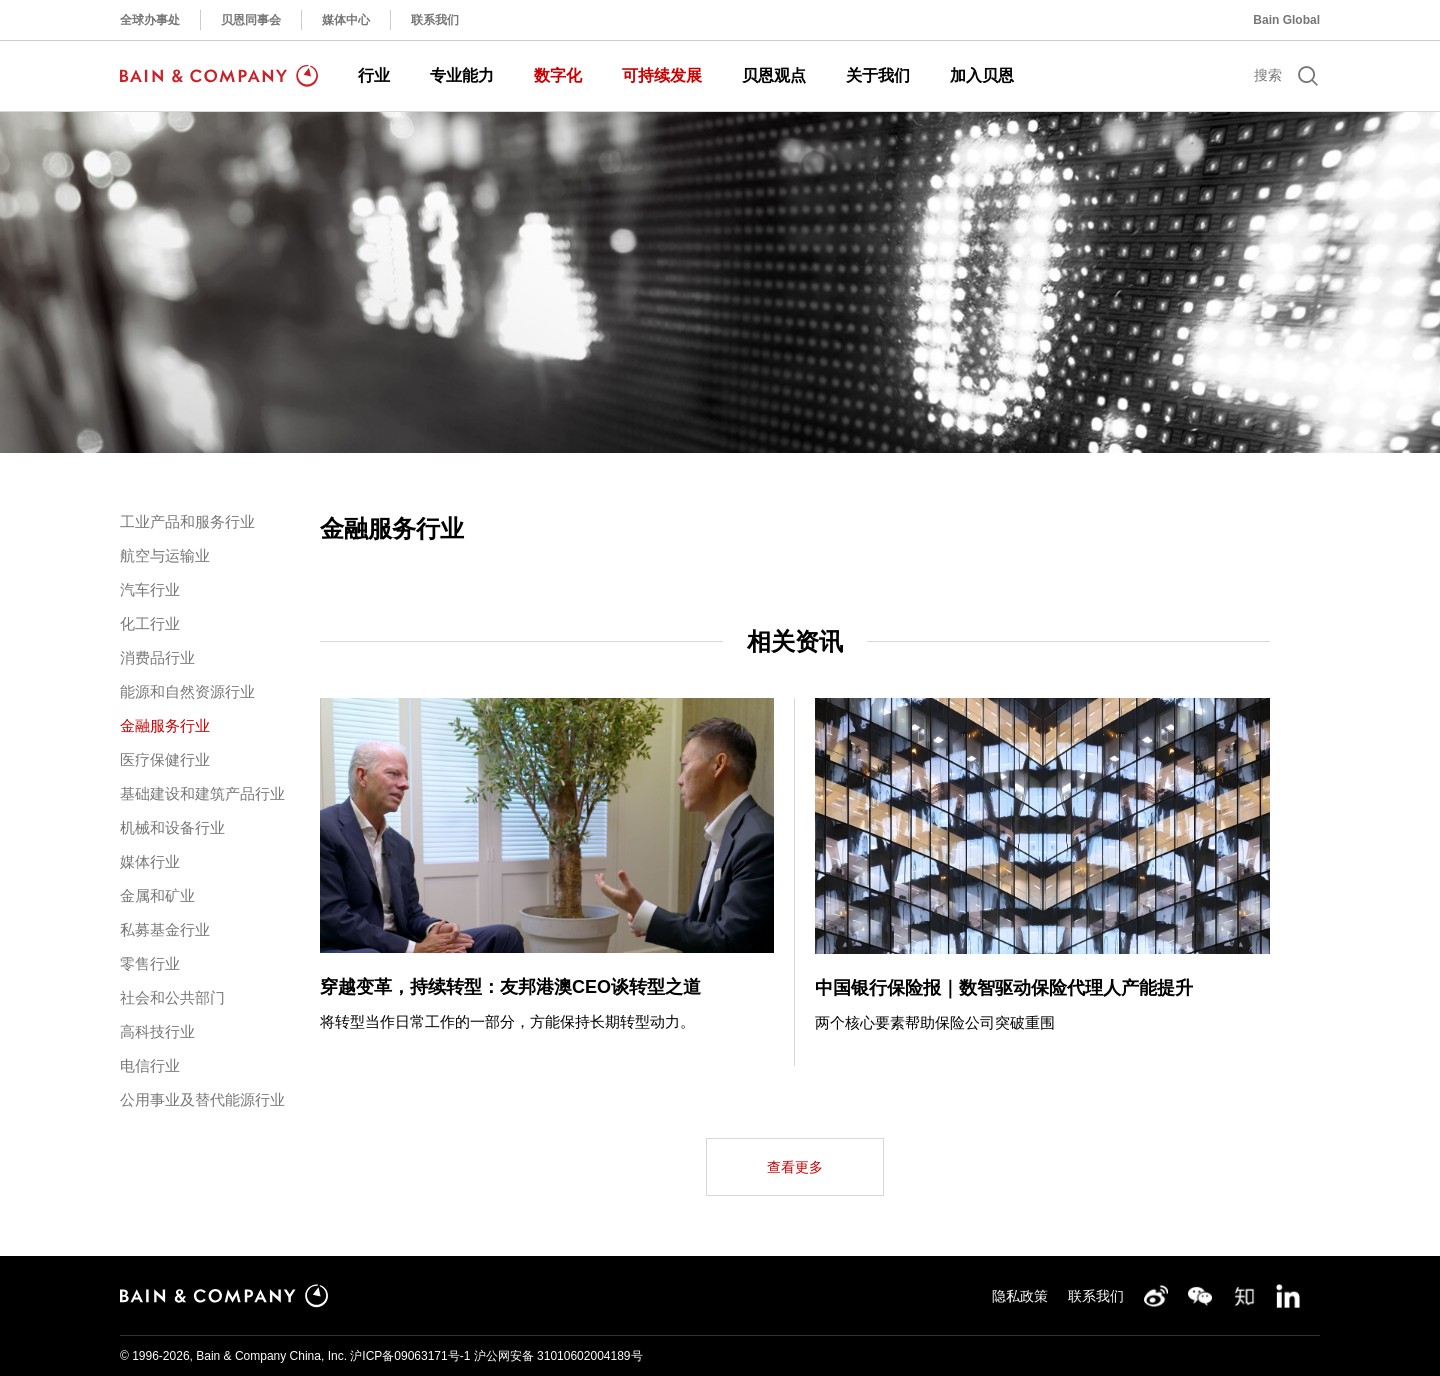 The width and height of the screenshot is (1440, 1376). What do you see at coordinates (558, 1356) in the screenshot?
I see `沪公网安备 31010602004189号` at bounding box center [558, 1356].